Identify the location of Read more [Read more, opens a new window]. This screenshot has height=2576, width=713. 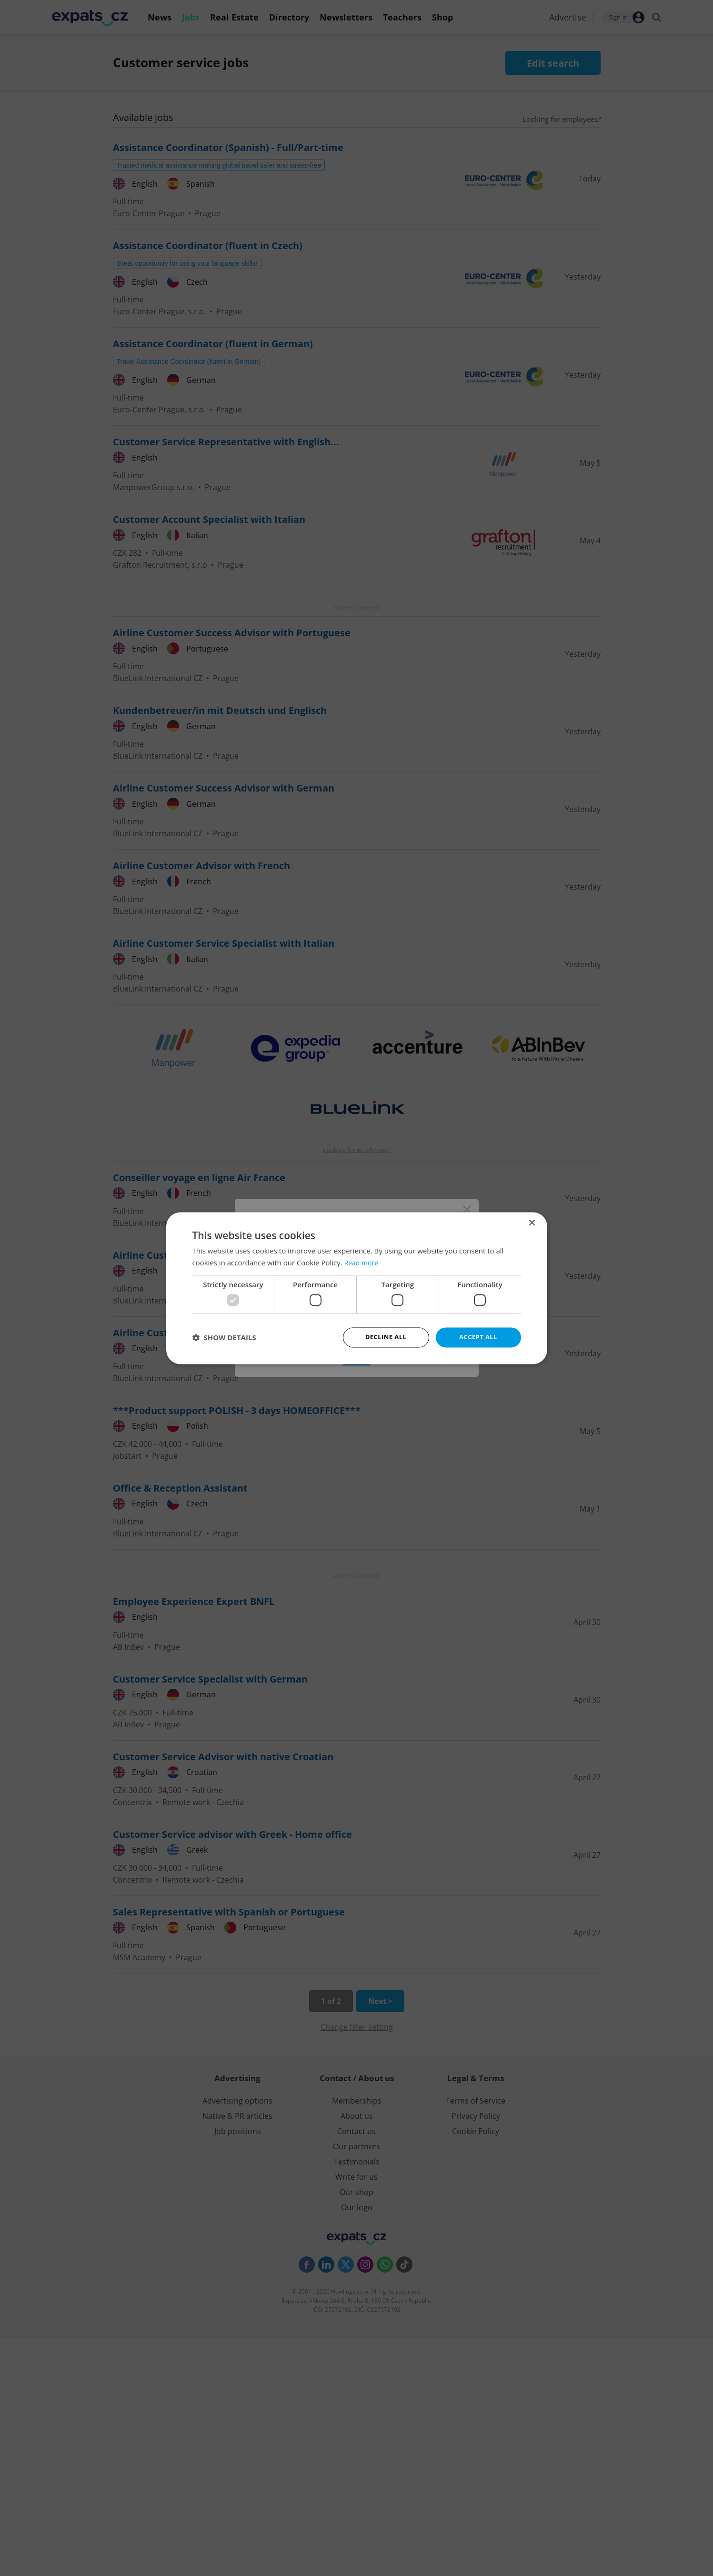
(362, 1262).